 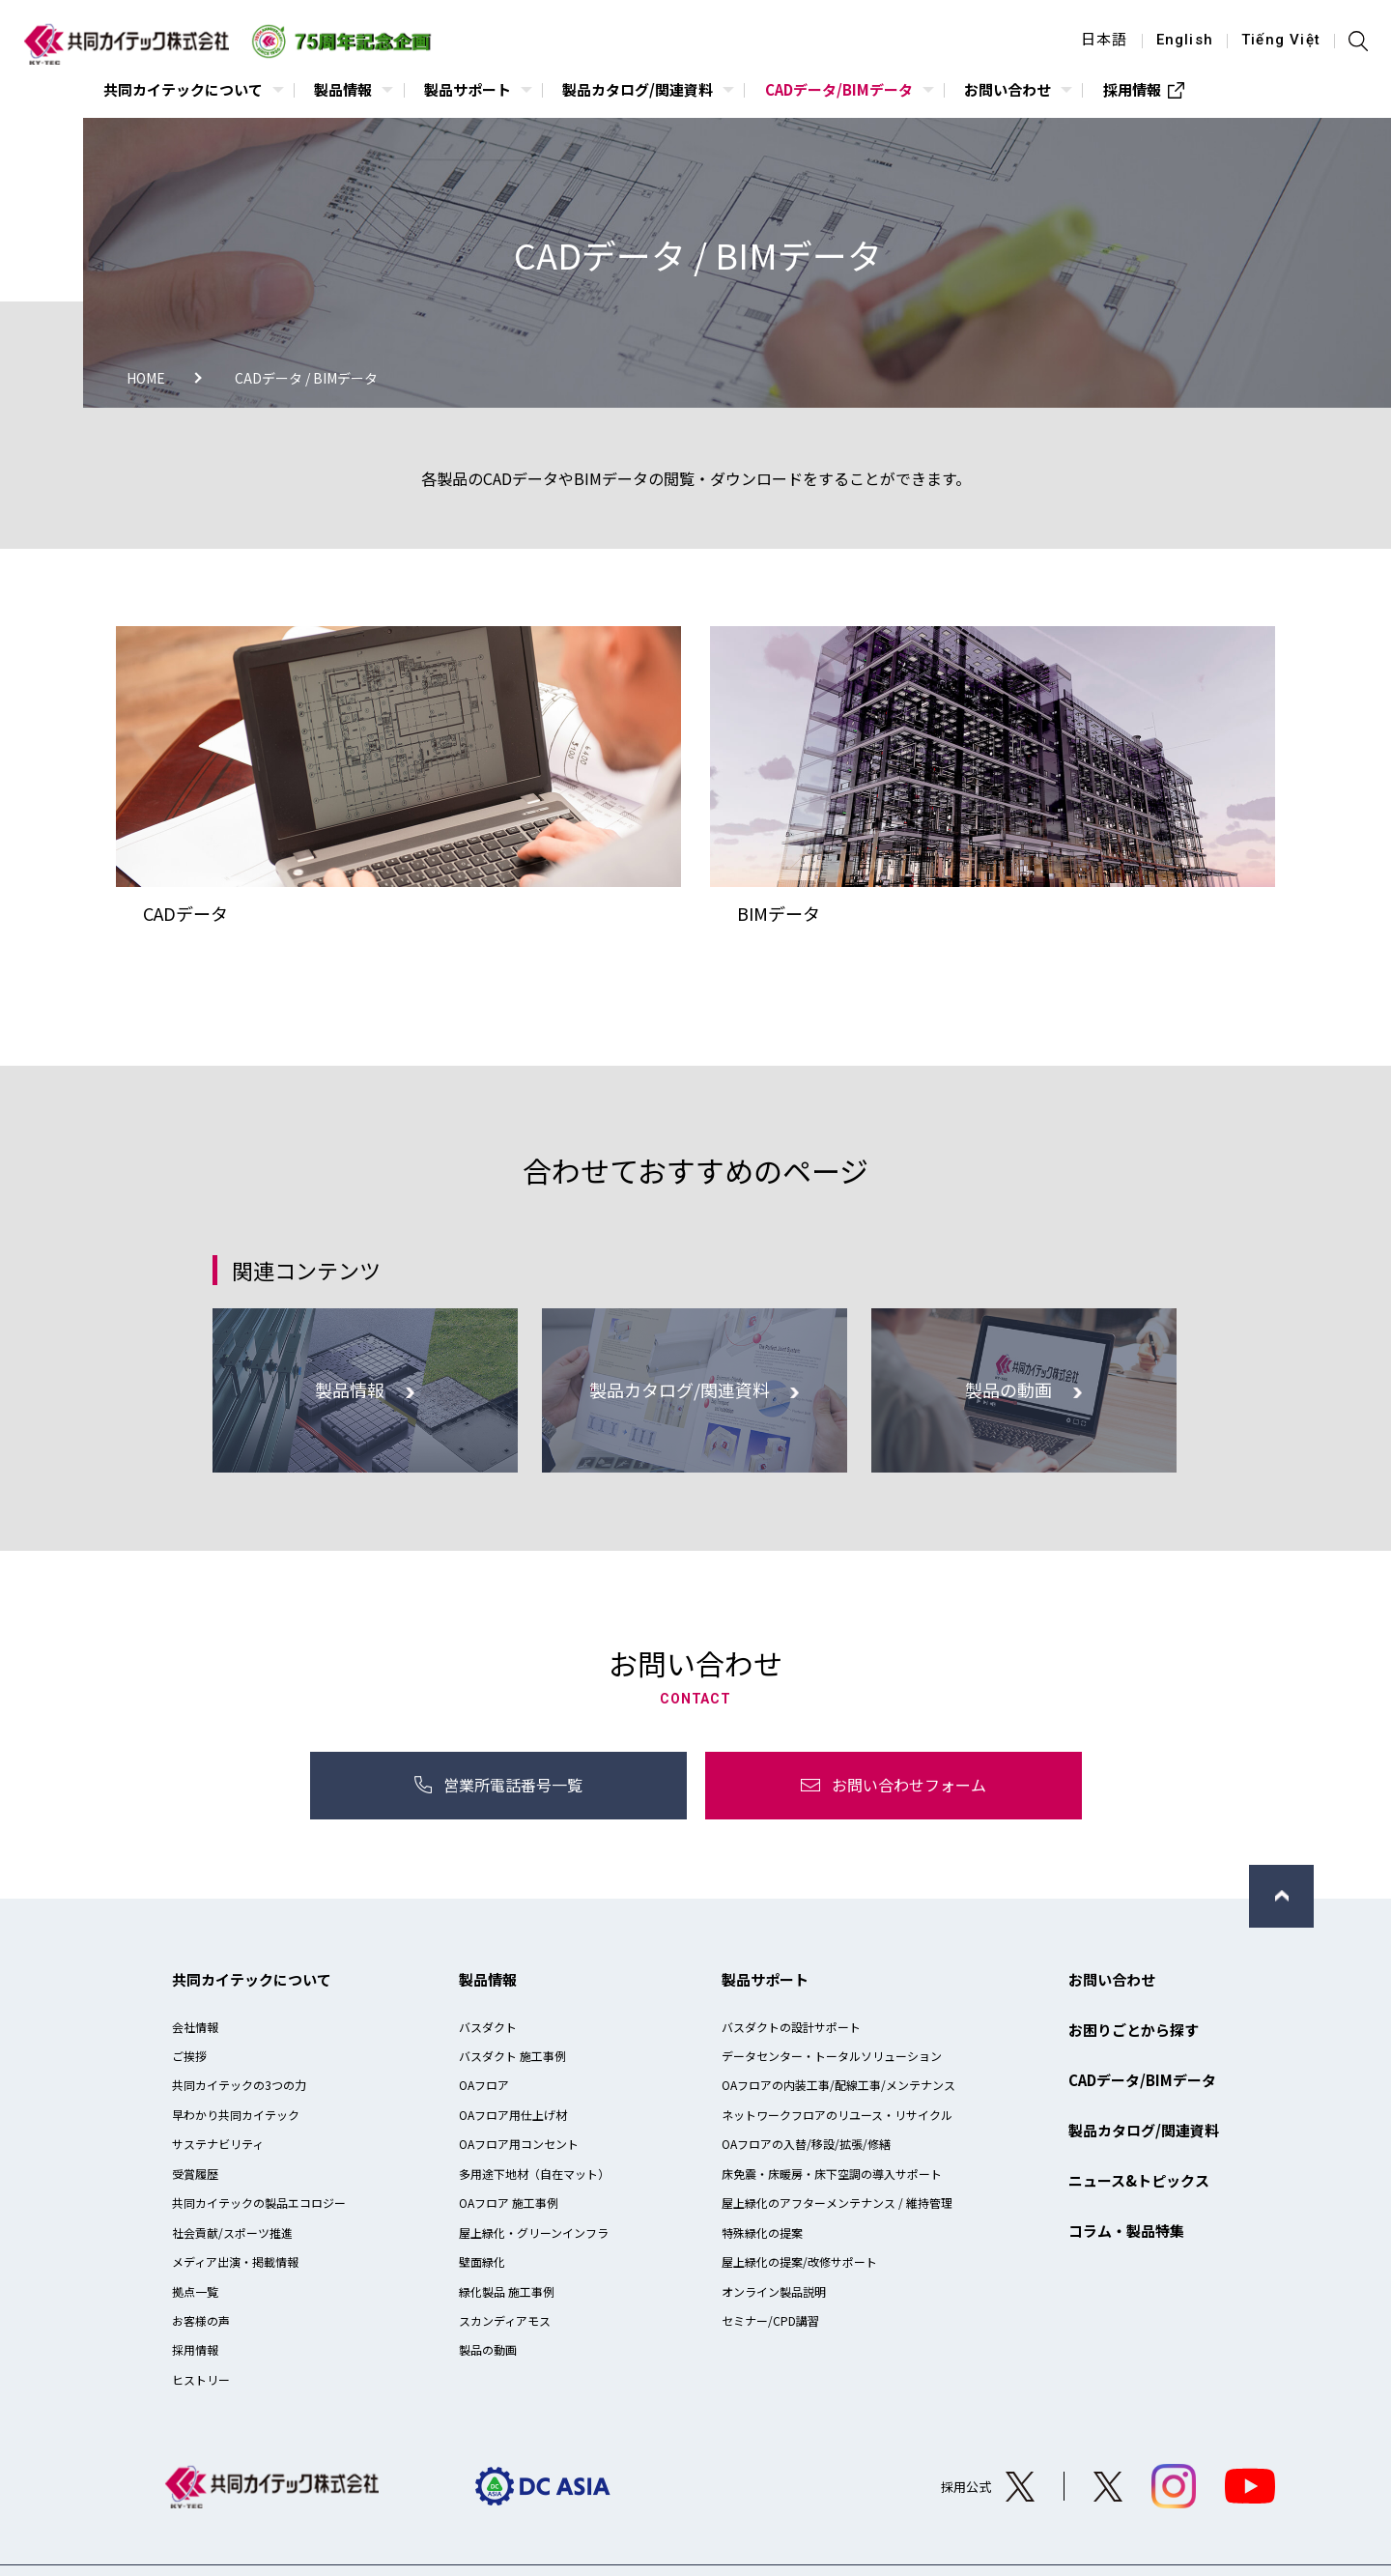 I want to click on OAフロア用コンセント, so click(x=519, y=2143).